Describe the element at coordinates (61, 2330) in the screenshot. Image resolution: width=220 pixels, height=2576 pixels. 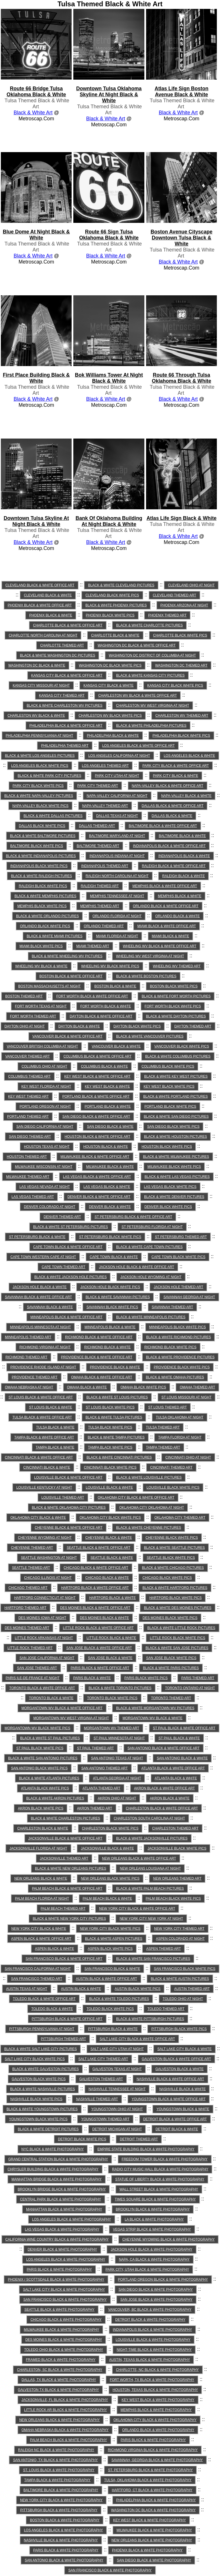
I see `Milwaukee Black & White Photography` at that location.